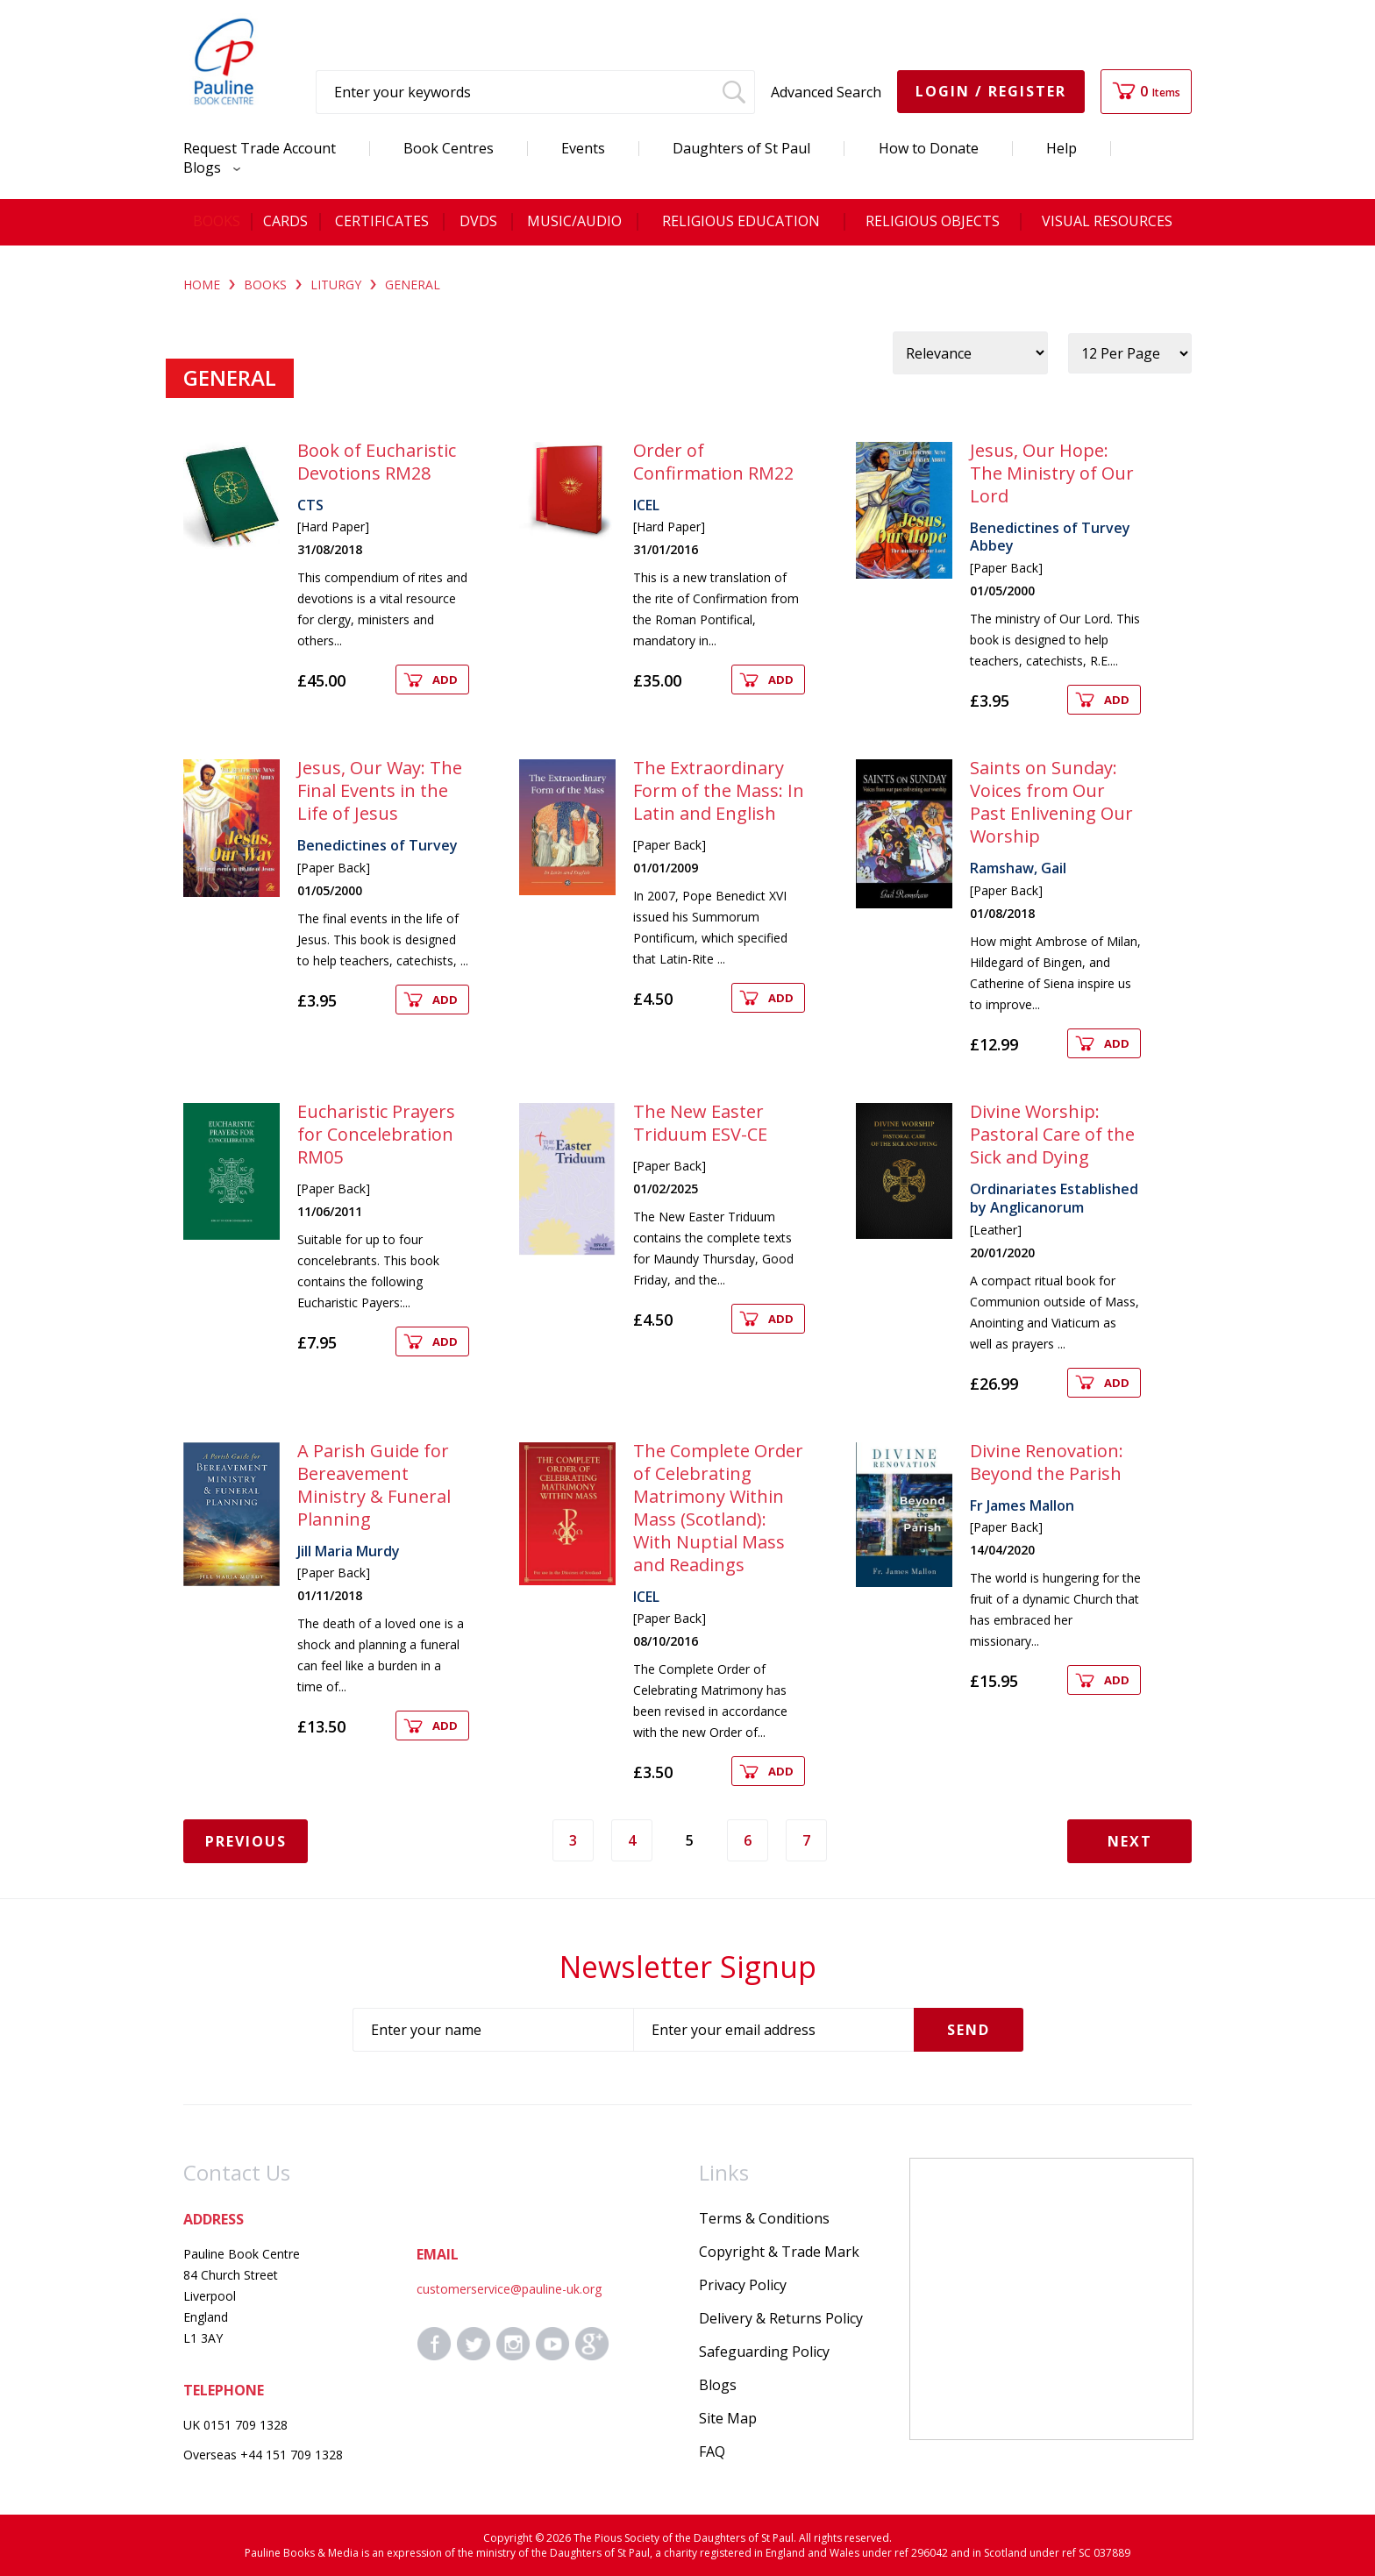 This screenshot has height=2576, width=1375. What do you see at coordinates (741, 148) in the screenshot?
I see `Daughters of St Paul` at bounding box center [741, 148].